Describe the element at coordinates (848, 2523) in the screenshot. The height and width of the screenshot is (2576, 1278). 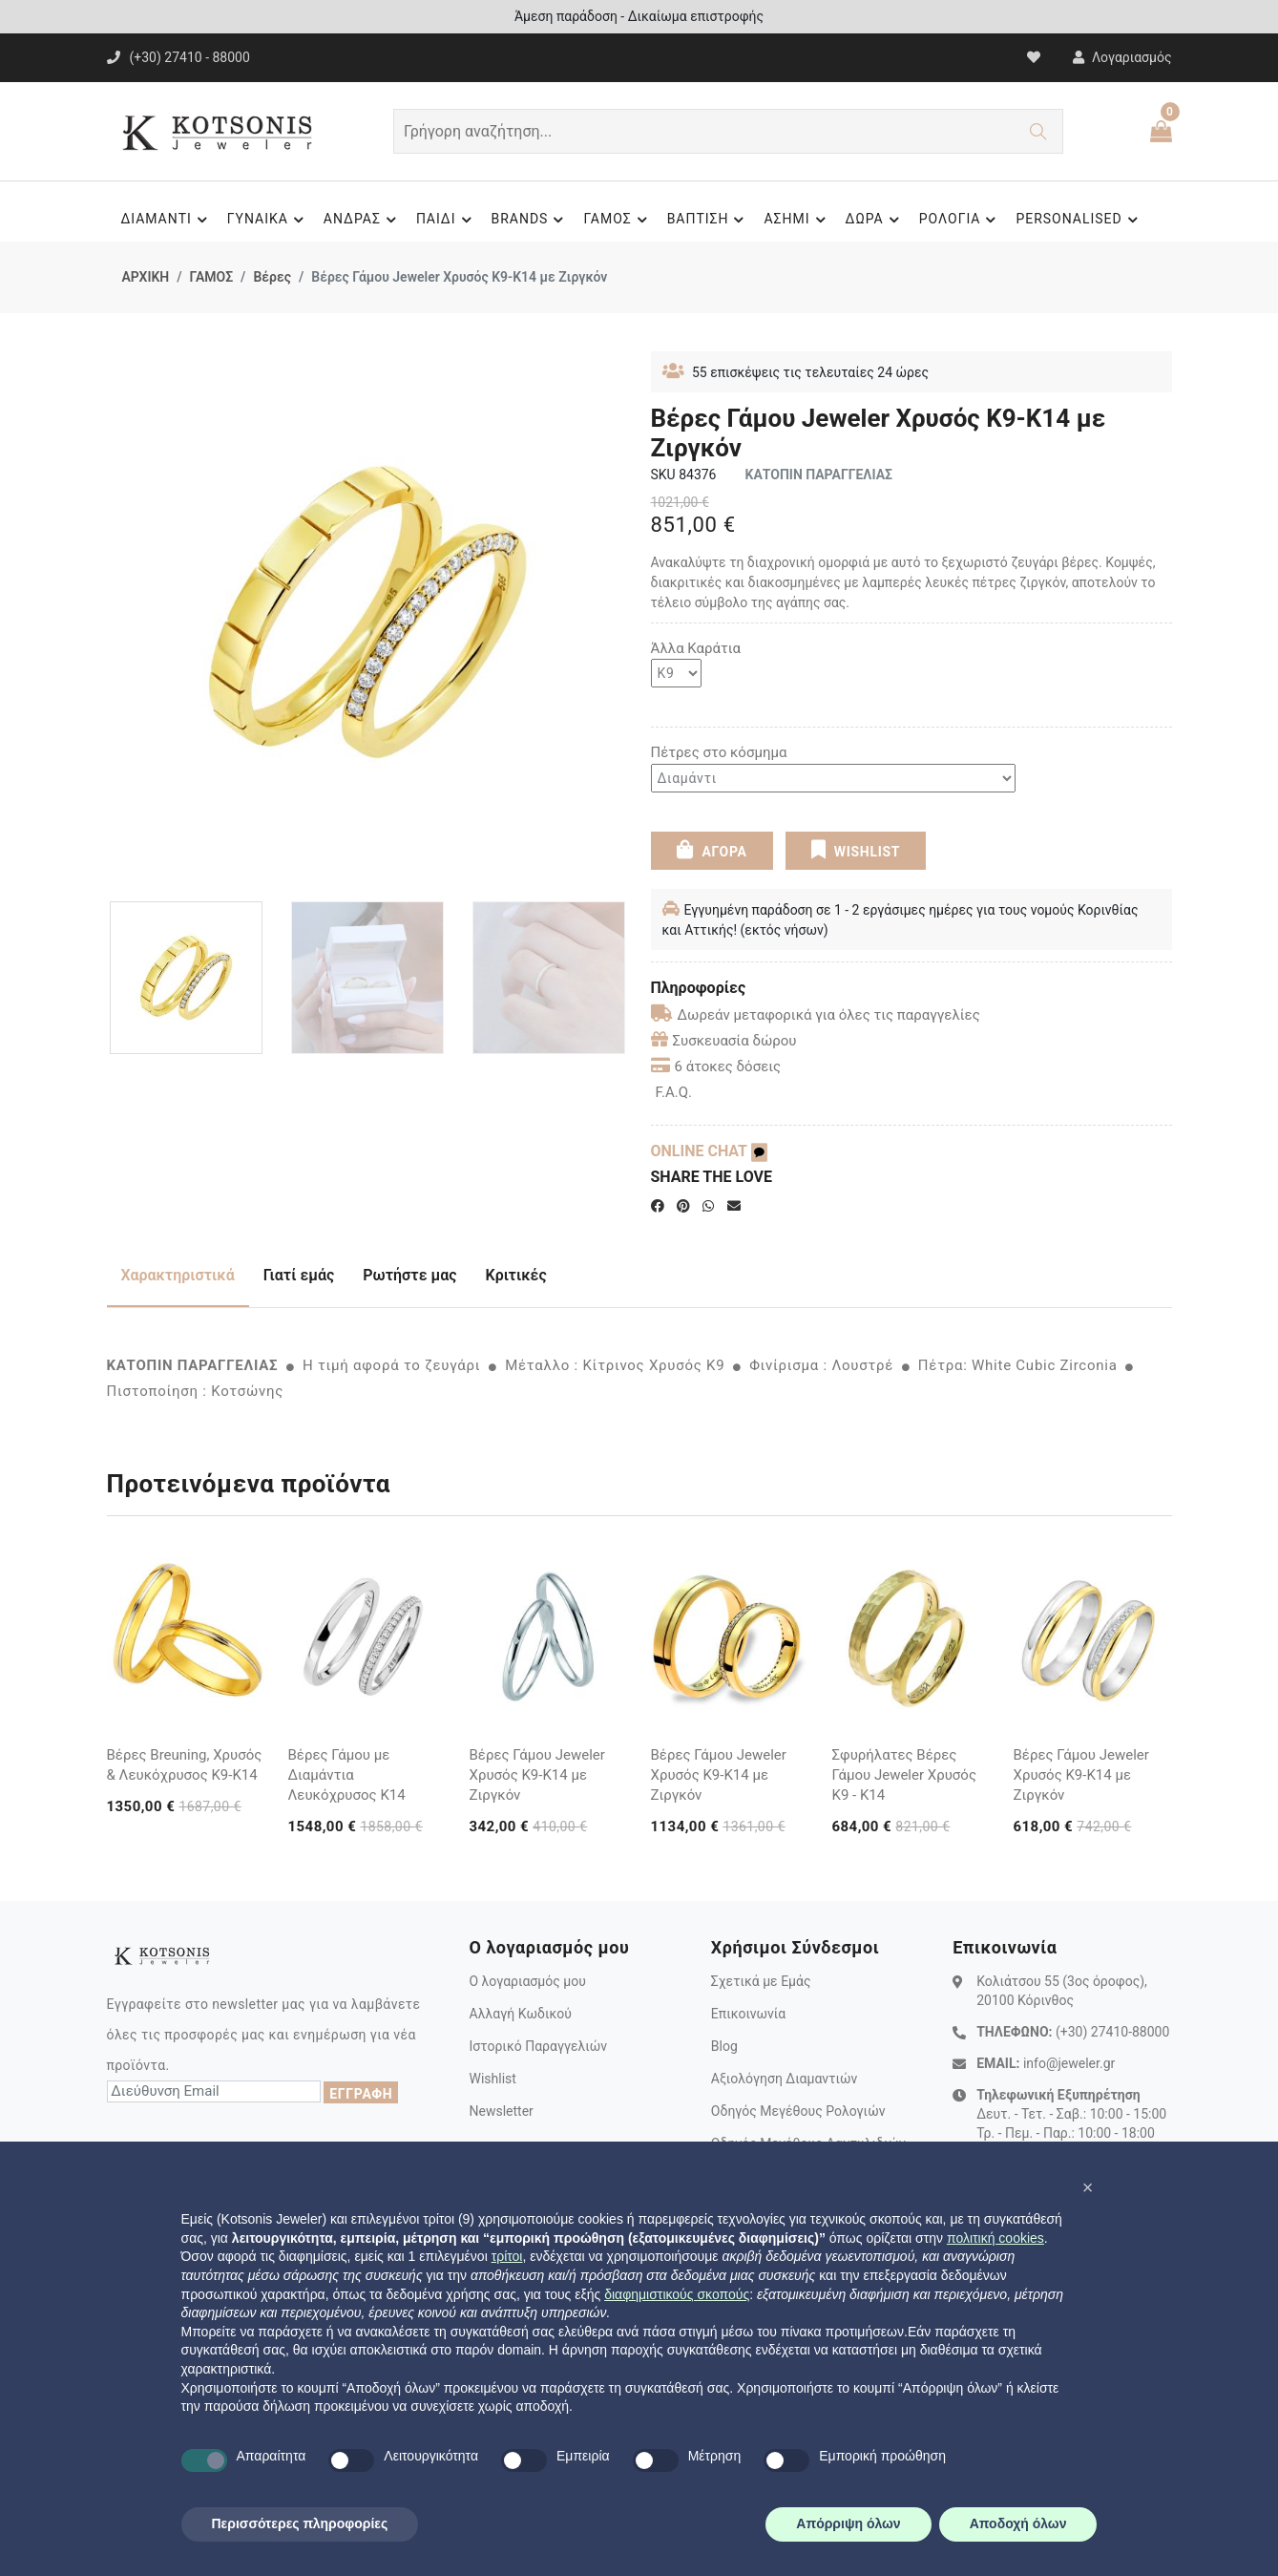
I see `Απόρριψη όλων [button]` at that location.